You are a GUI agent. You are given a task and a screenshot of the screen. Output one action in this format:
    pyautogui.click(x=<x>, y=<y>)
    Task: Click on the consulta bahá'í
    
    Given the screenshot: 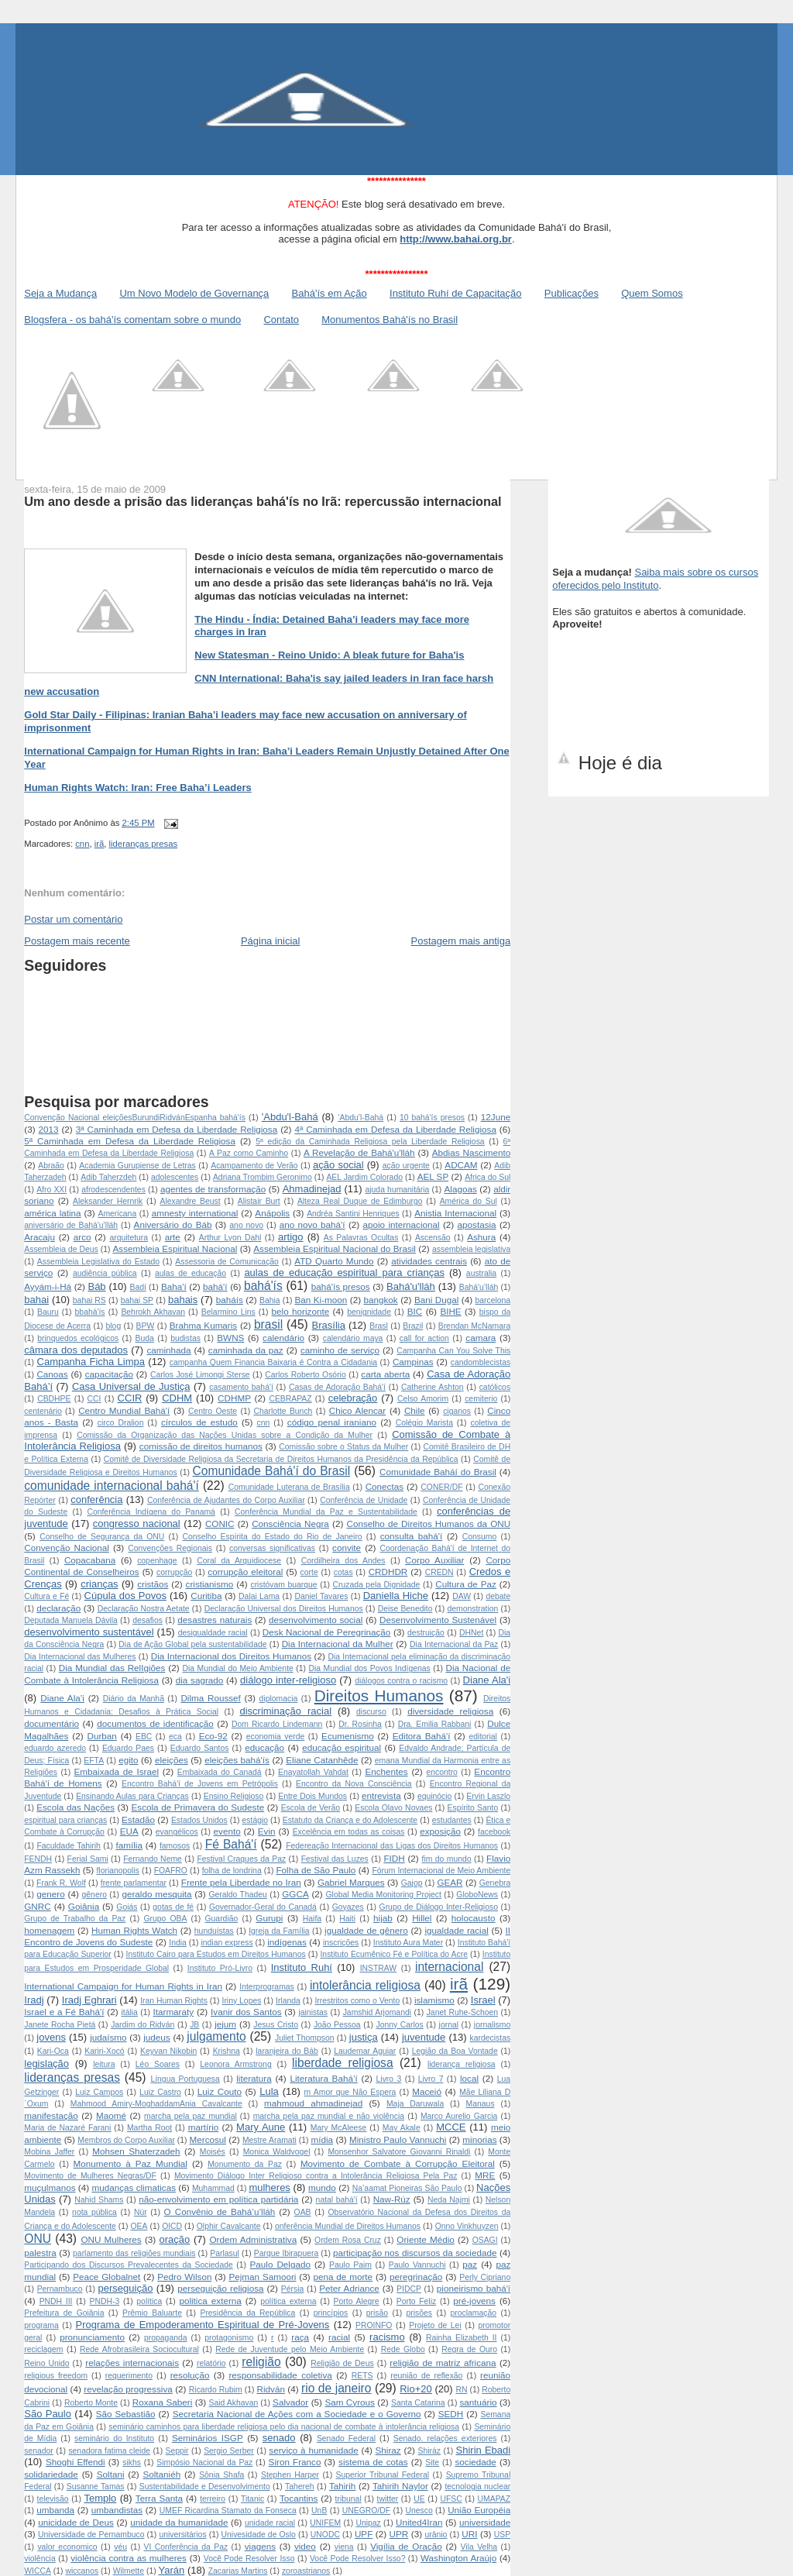 What is the action you would take?
    pyautogui.click(x=411, y=1536)
    